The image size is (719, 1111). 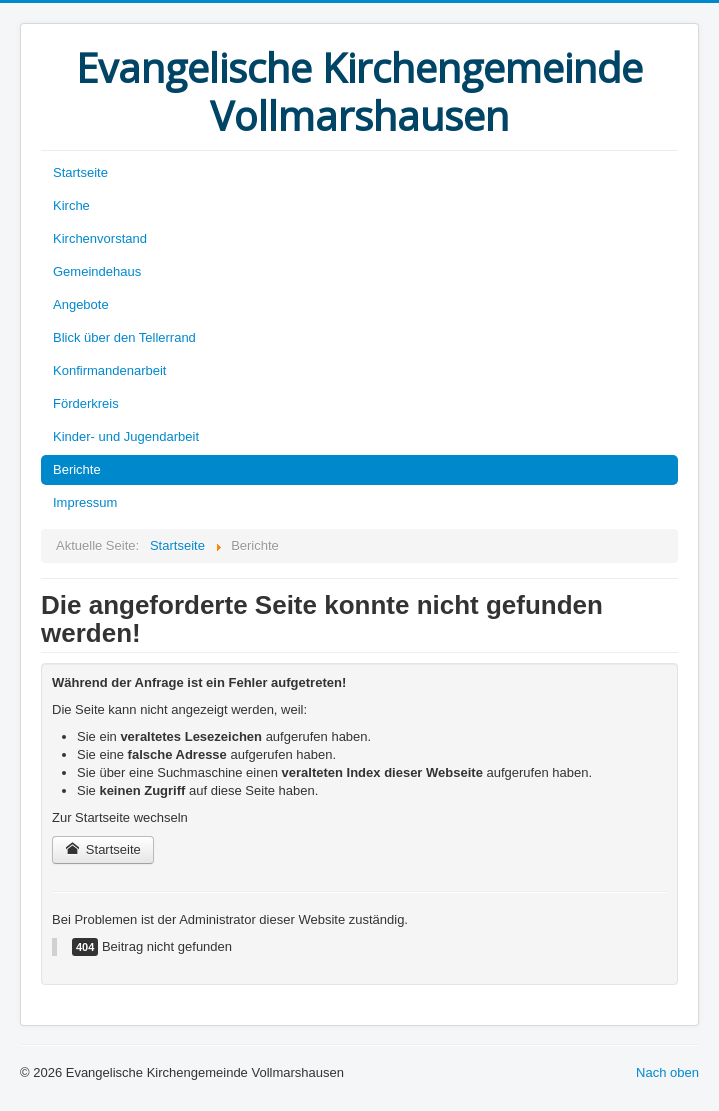 What do you see at coordinates (80, 172) in the screenshot?
I see `Startseite` at bounding box center [80, 172].